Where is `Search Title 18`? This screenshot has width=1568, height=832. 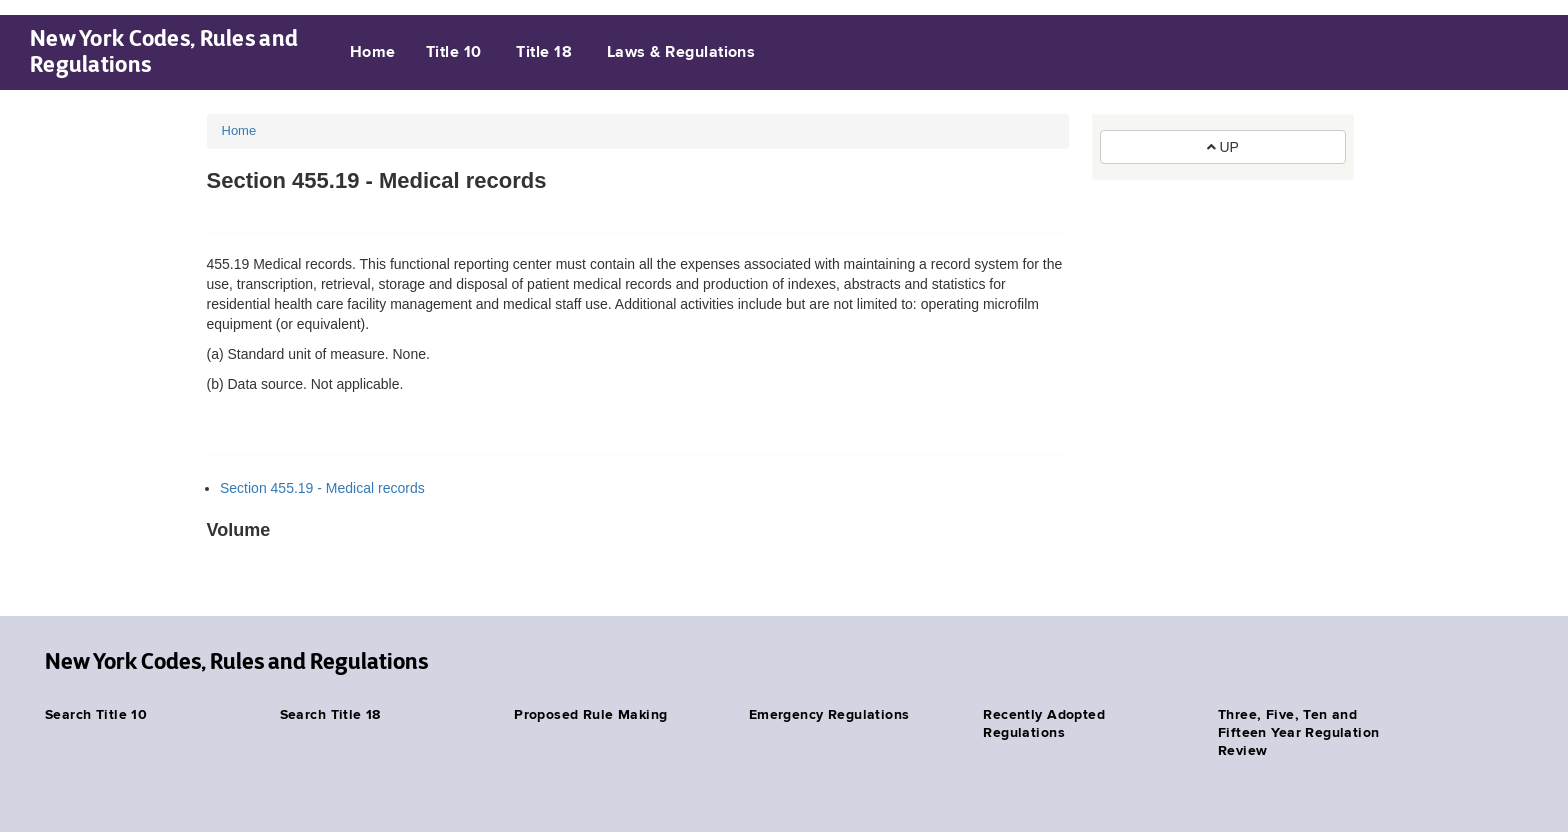
Search Title 18 is located at coordinates (330, 715).